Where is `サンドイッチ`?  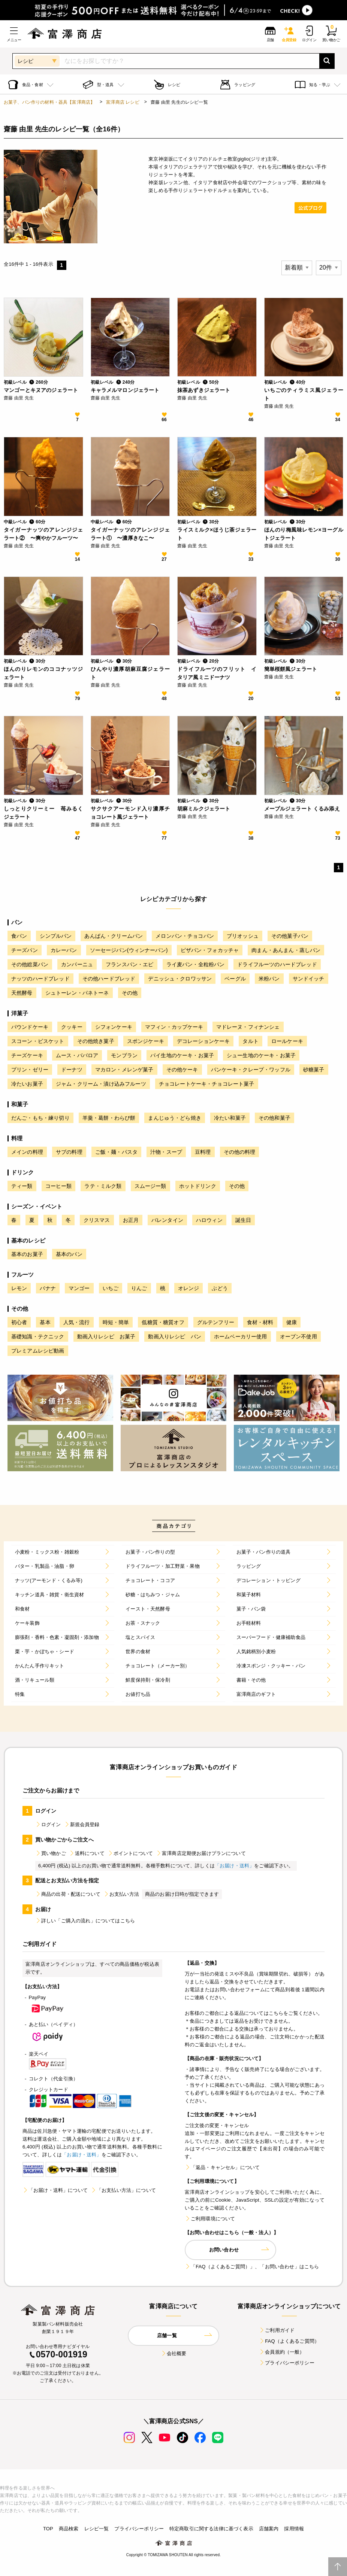
サンドイッチ is located at coordinates (309, 979).